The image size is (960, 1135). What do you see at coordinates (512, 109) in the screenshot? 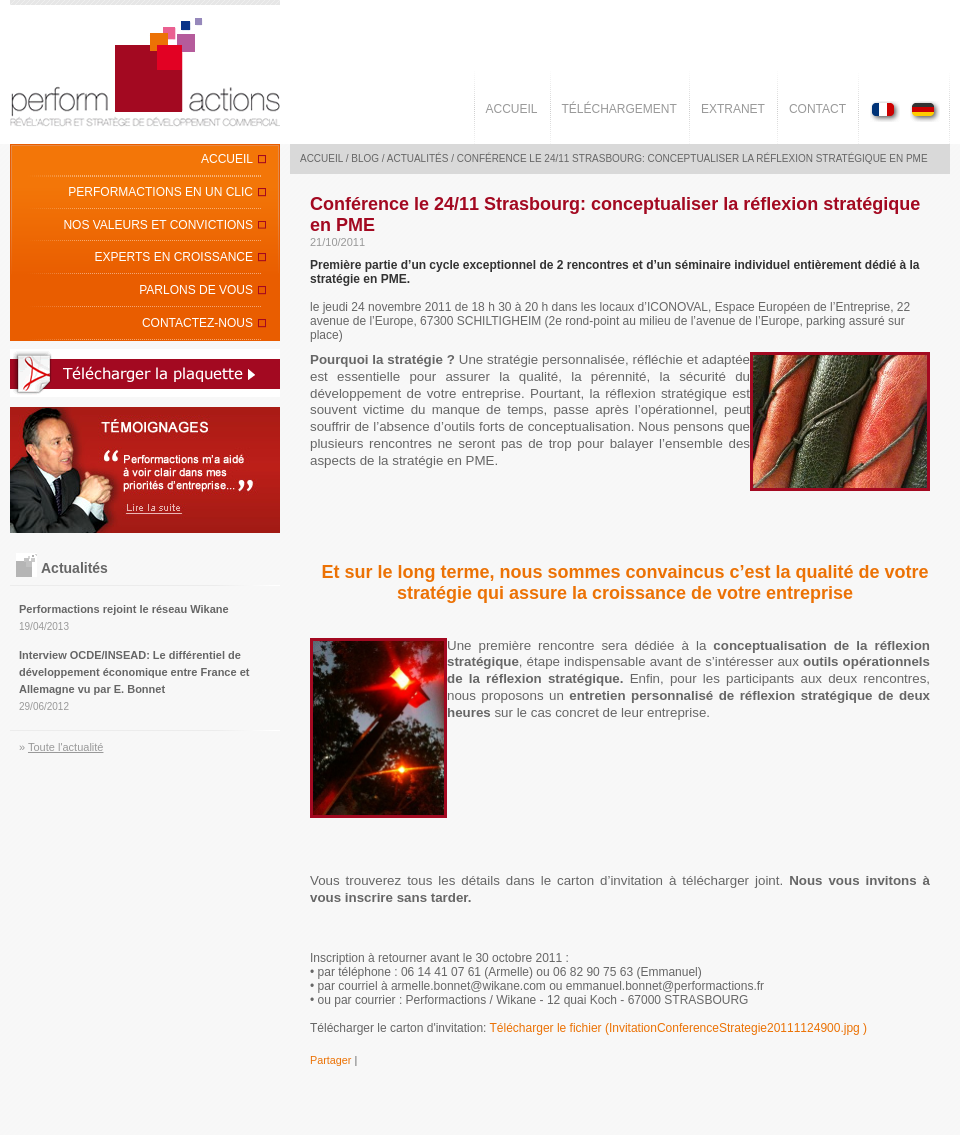
I see `Accueil` at bounding box center [512, 109].